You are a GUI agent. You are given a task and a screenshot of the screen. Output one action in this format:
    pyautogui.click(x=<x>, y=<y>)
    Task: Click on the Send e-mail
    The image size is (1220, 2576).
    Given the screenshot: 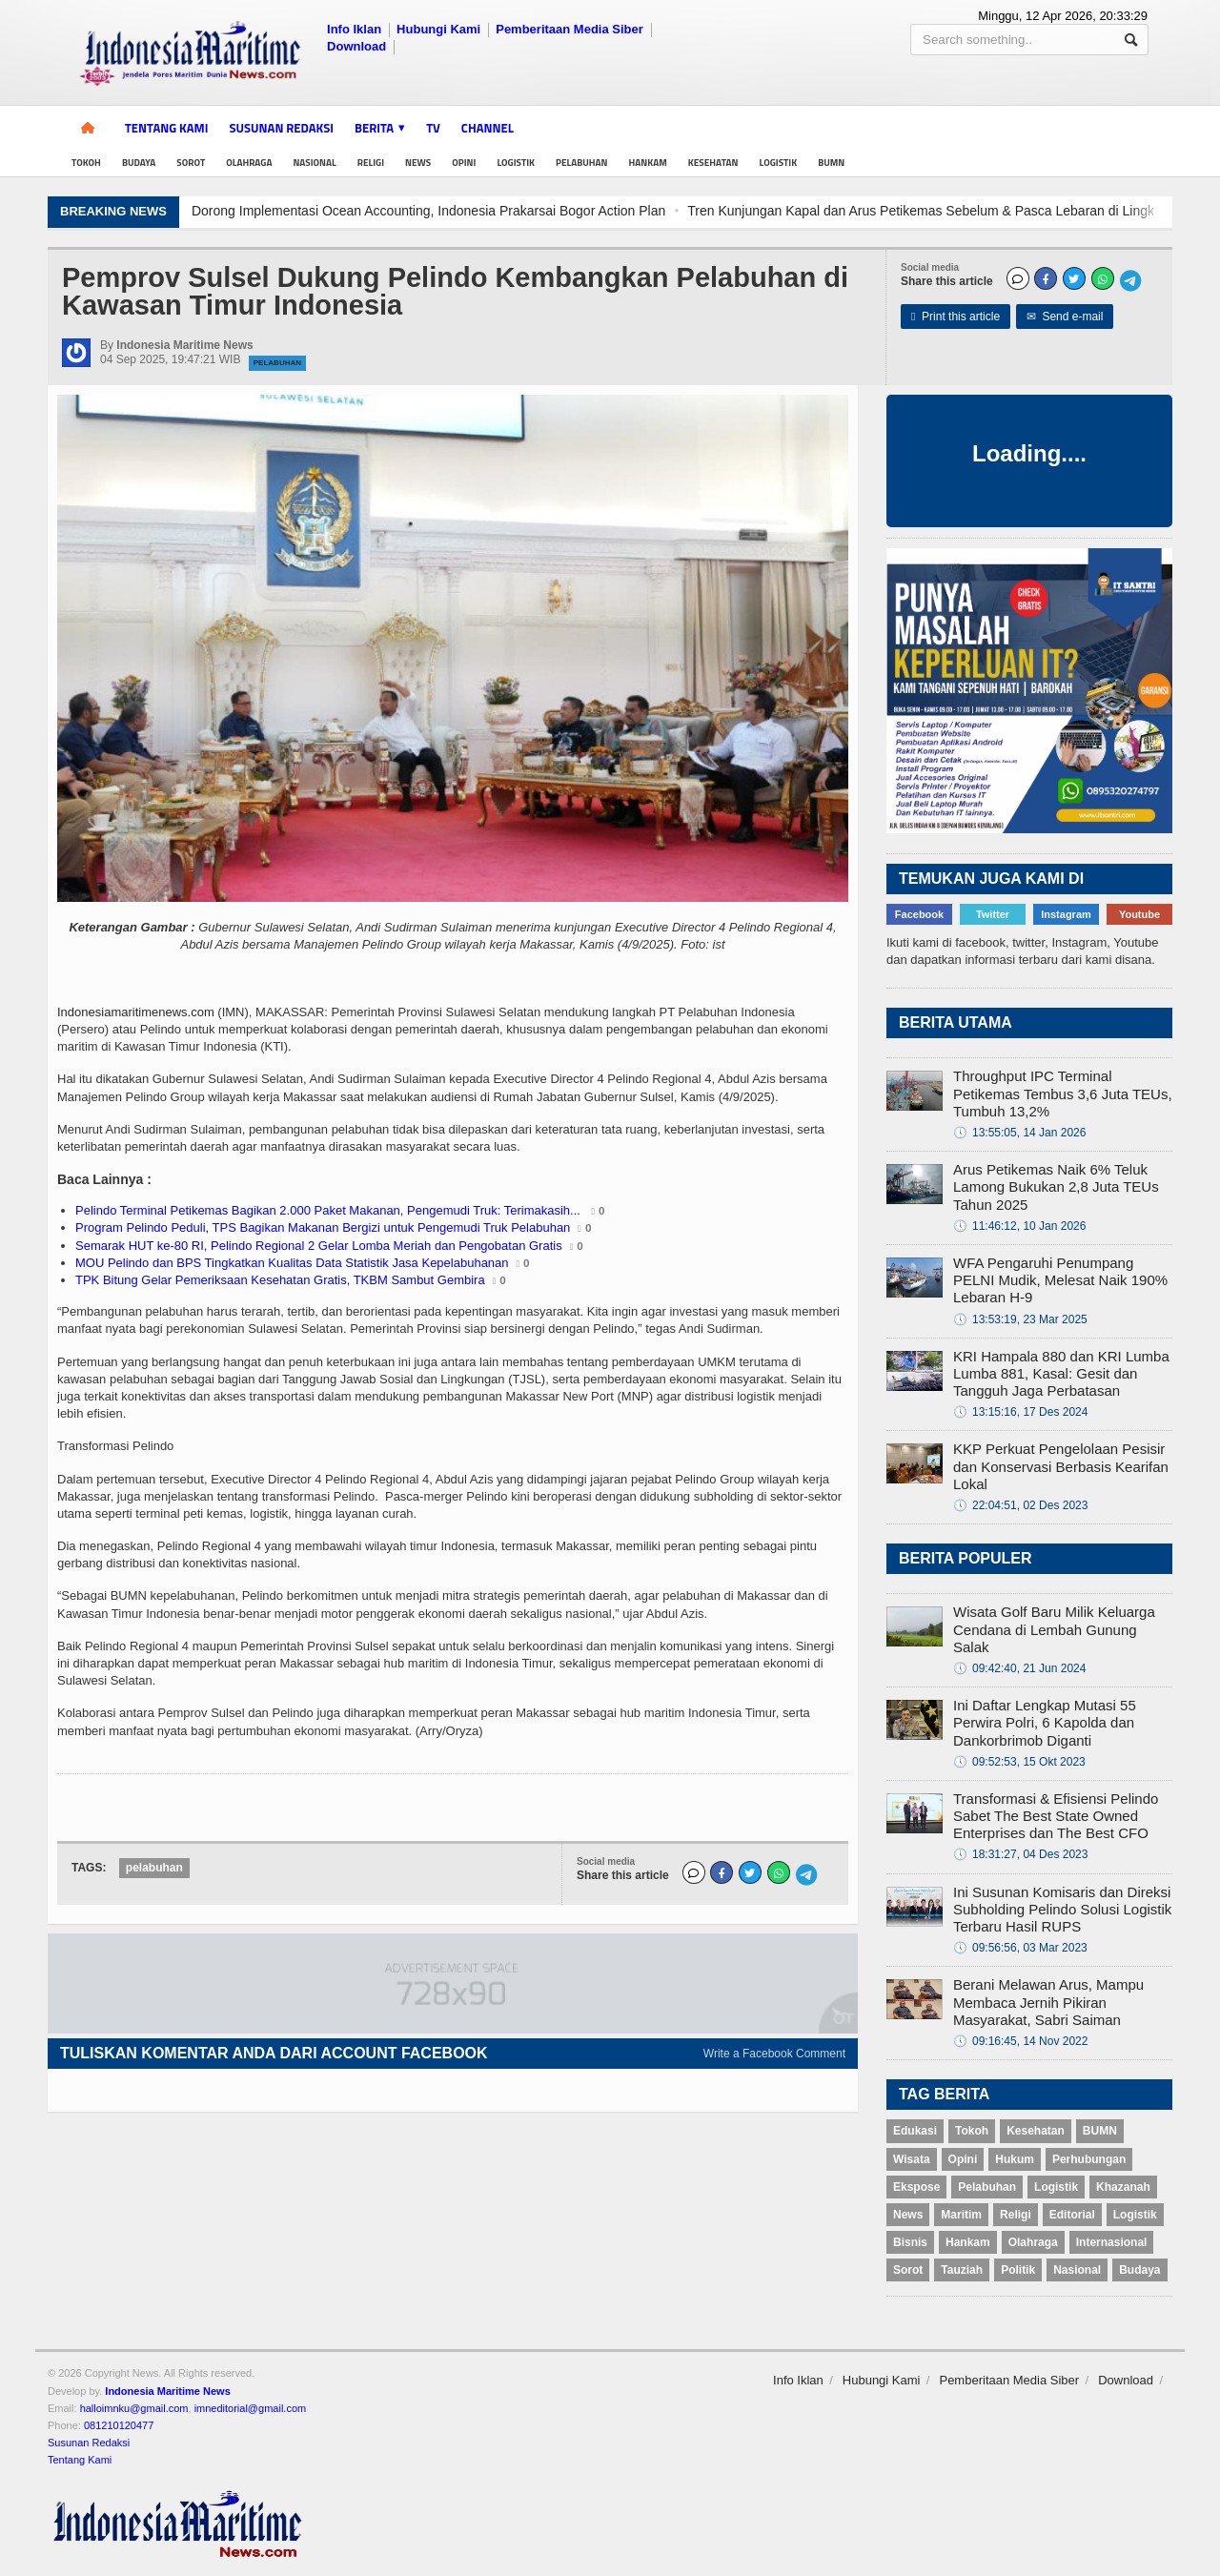 What is the action you would take?
    pyautogui.click(x=1065, y=316)
    